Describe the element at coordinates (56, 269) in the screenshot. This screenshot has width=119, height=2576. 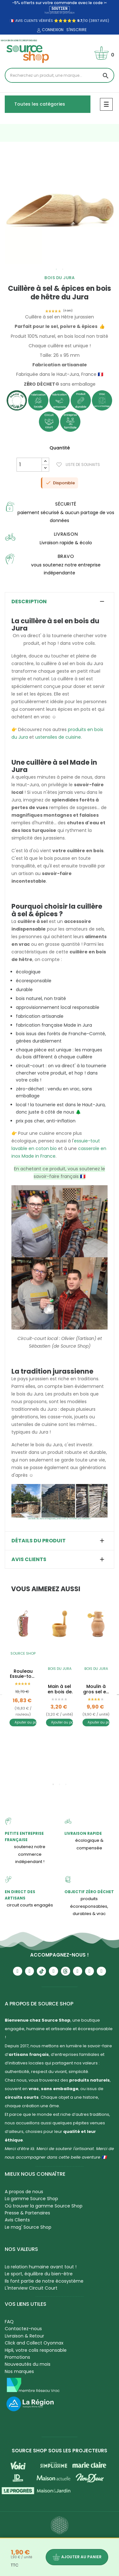
I see `1 [tab]` at that location.